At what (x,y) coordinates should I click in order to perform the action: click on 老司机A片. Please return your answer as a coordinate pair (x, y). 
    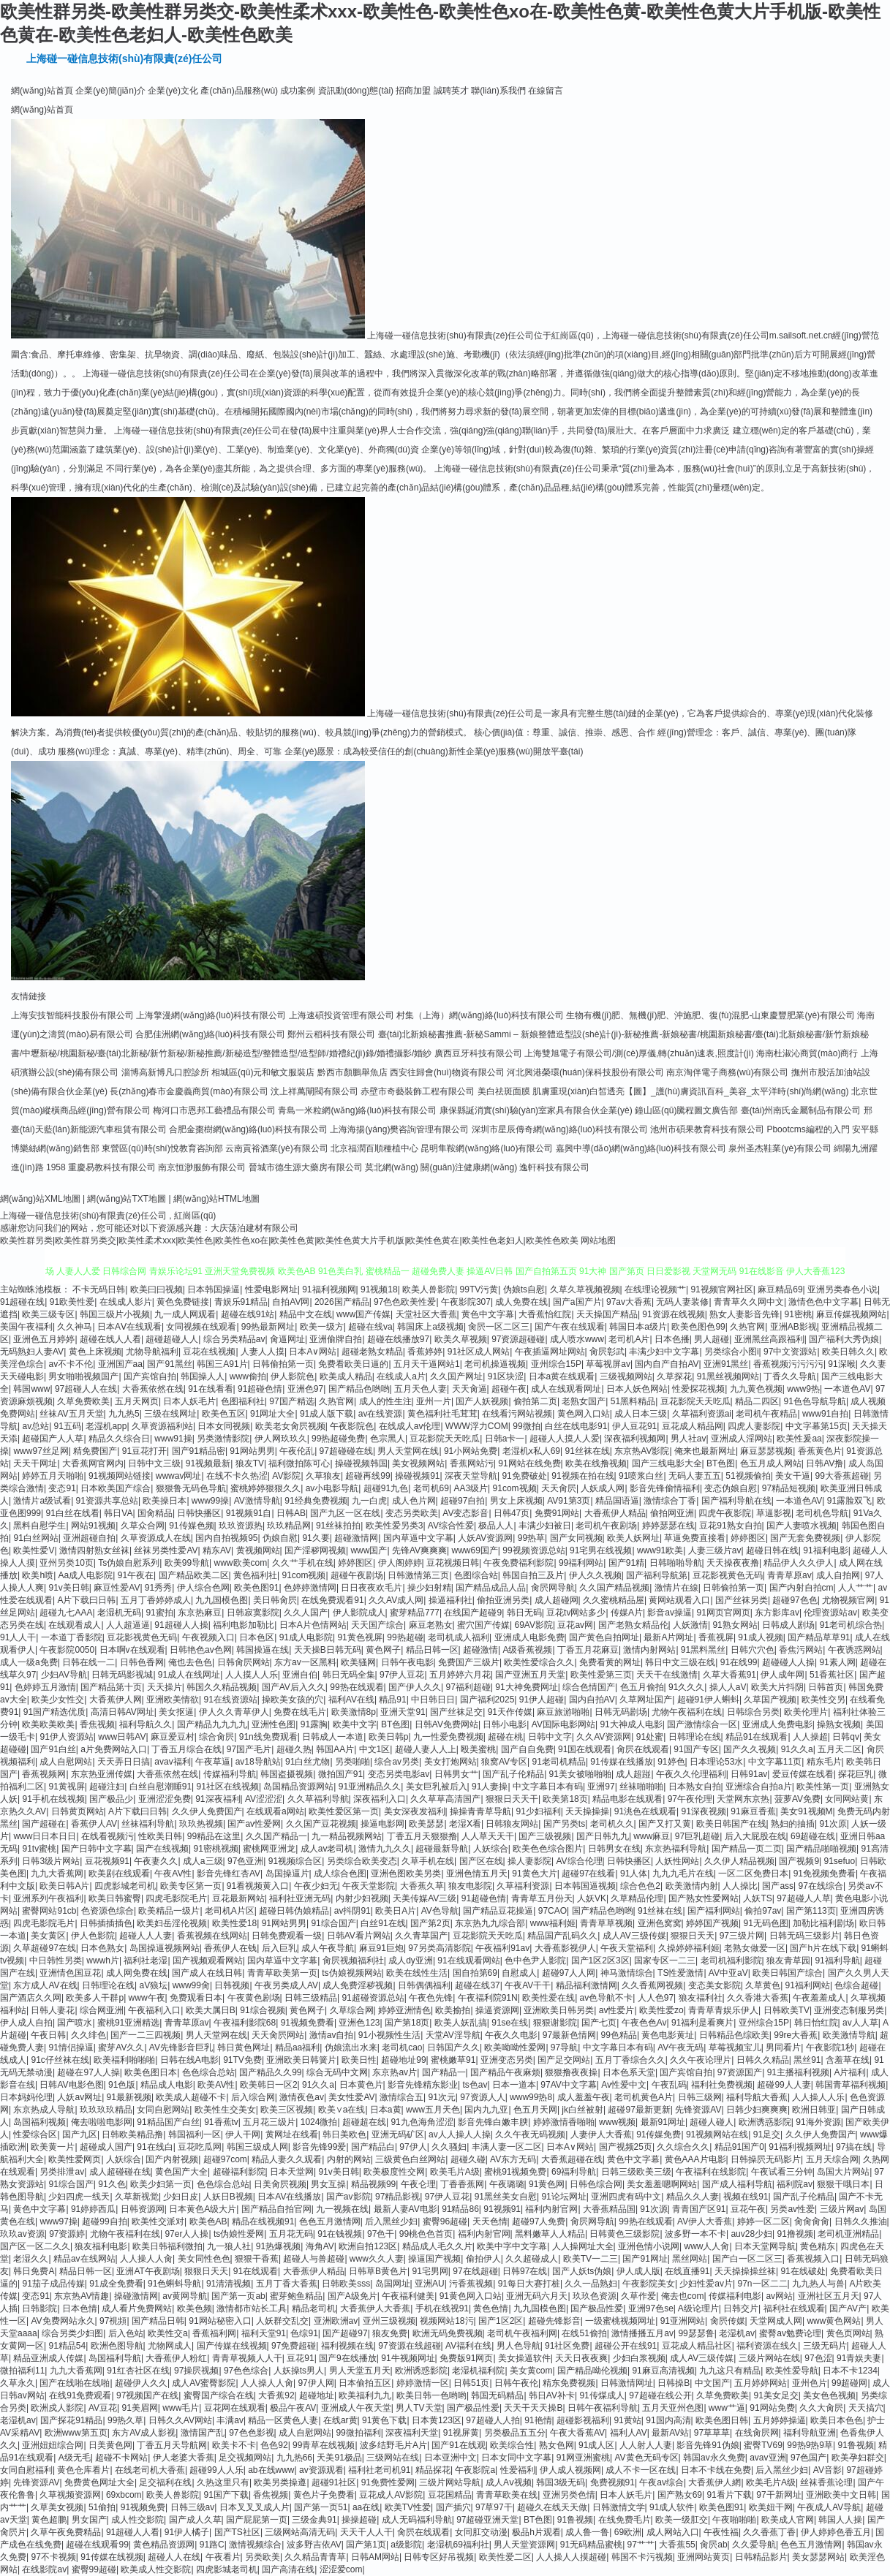
    Looking at the image, I should click on (628, 1339).